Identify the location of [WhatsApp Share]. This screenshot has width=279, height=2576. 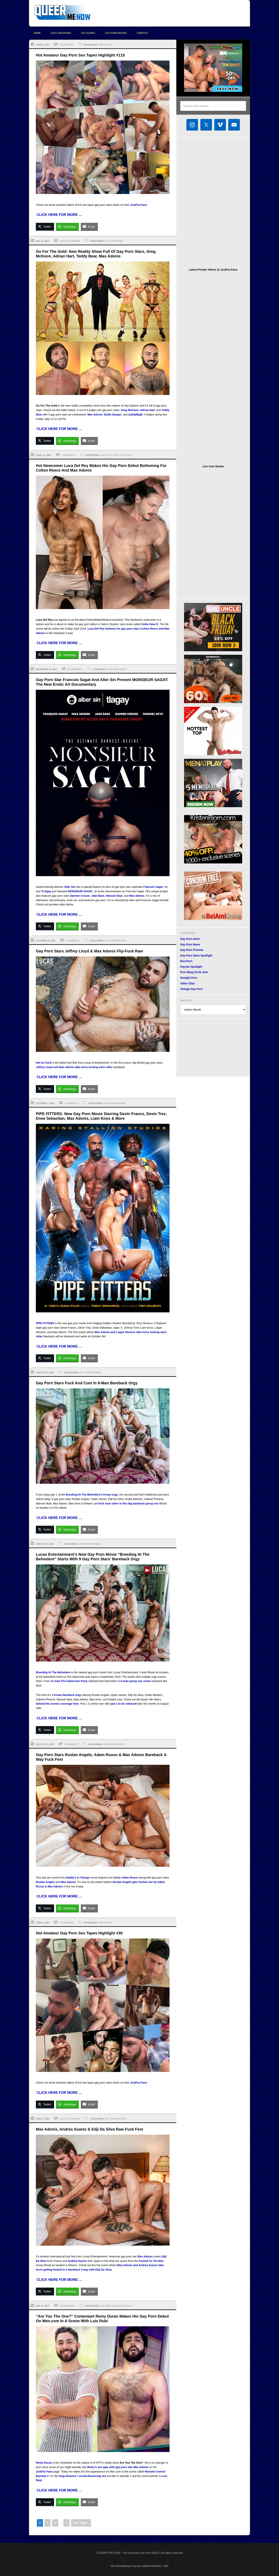
(67, 226).